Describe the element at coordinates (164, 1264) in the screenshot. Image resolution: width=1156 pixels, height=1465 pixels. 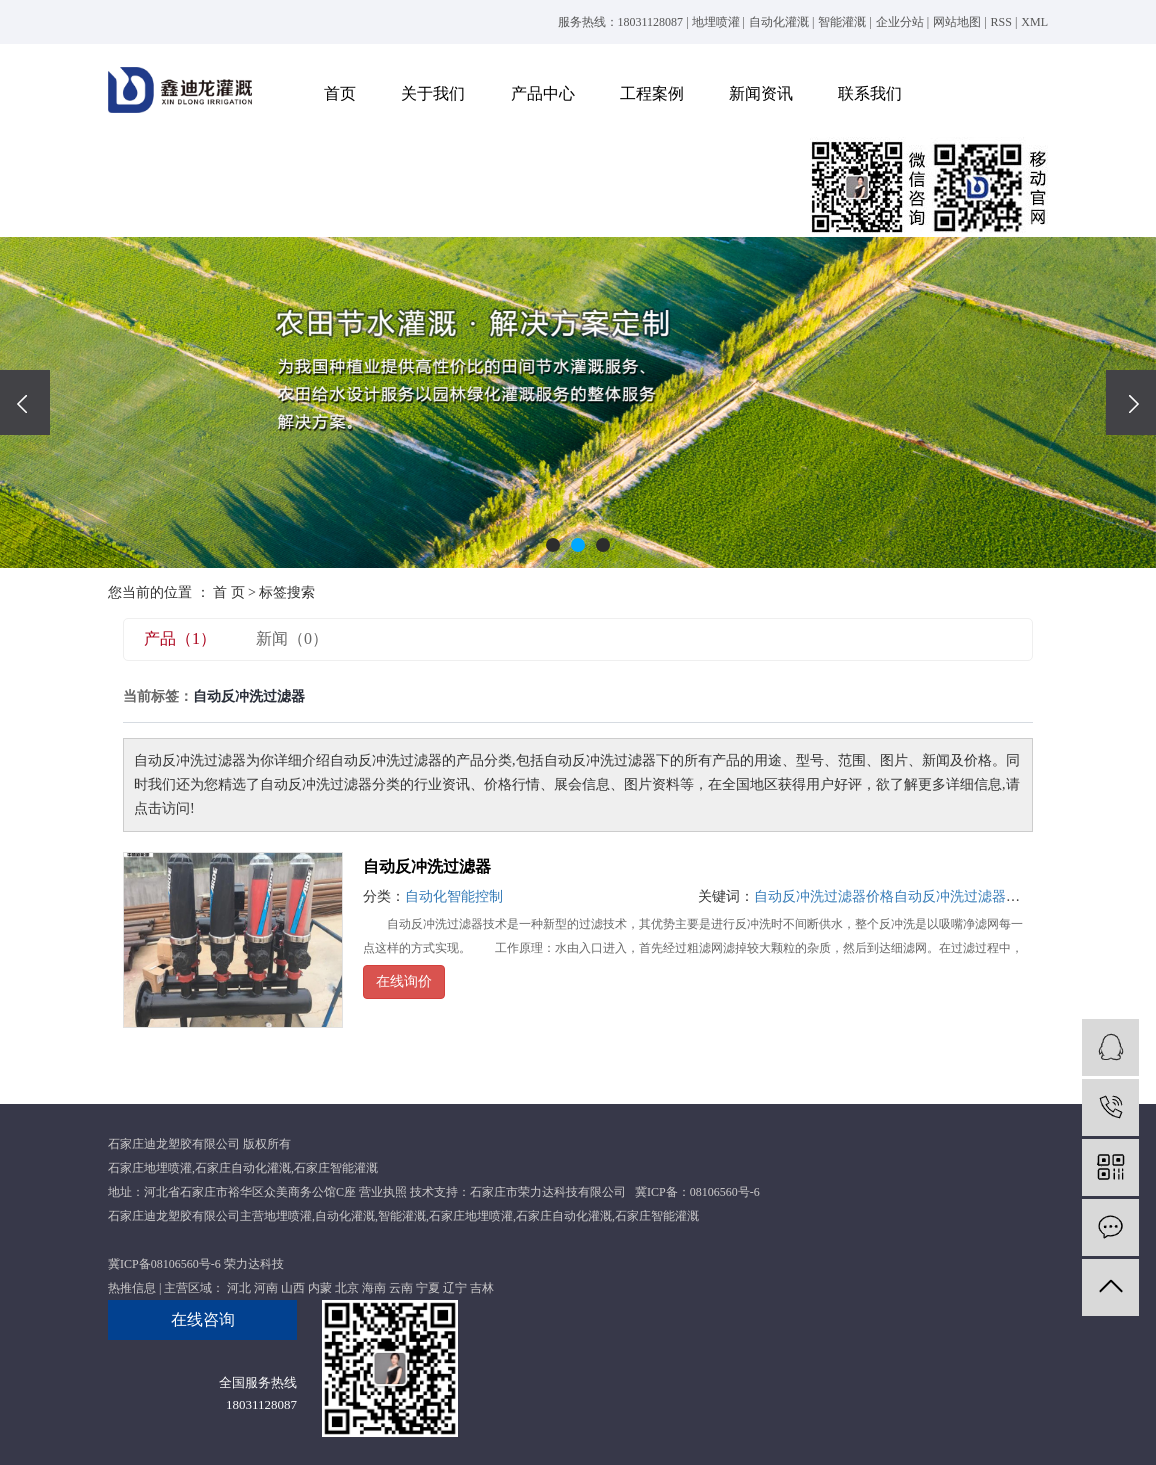
I see `冀ICP备08106560号-6` at that location.